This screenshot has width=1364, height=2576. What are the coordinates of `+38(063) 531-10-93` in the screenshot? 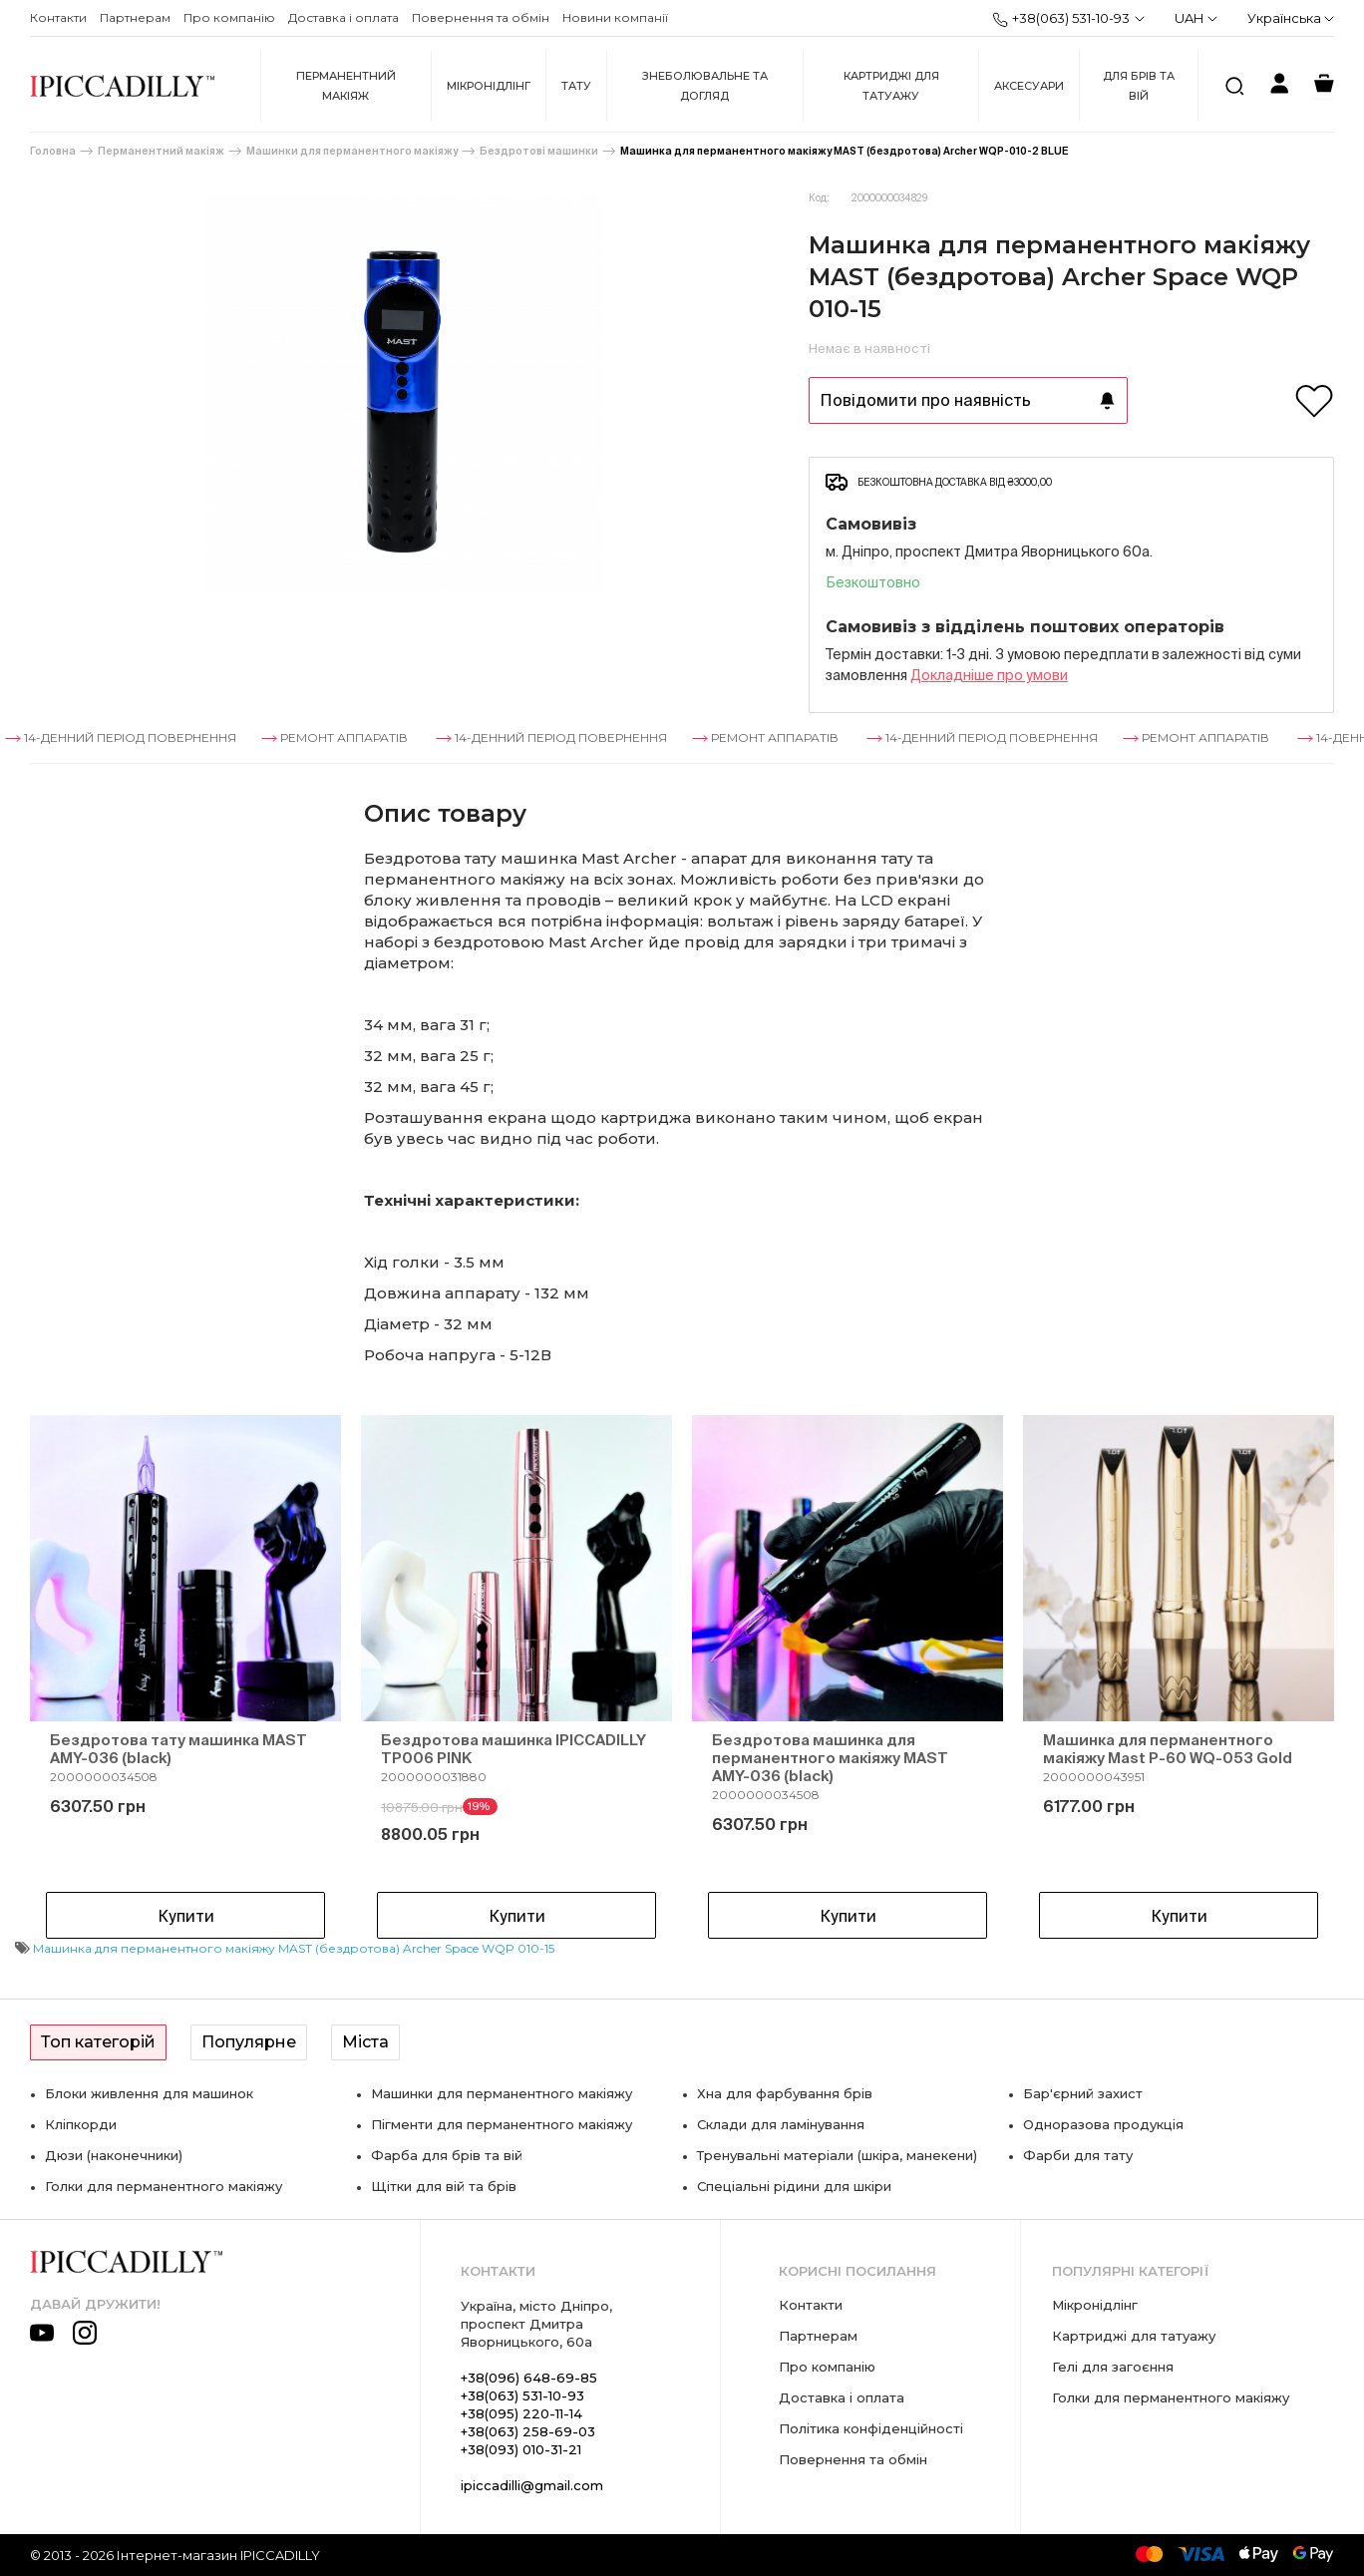 It's located at (1061, 19).